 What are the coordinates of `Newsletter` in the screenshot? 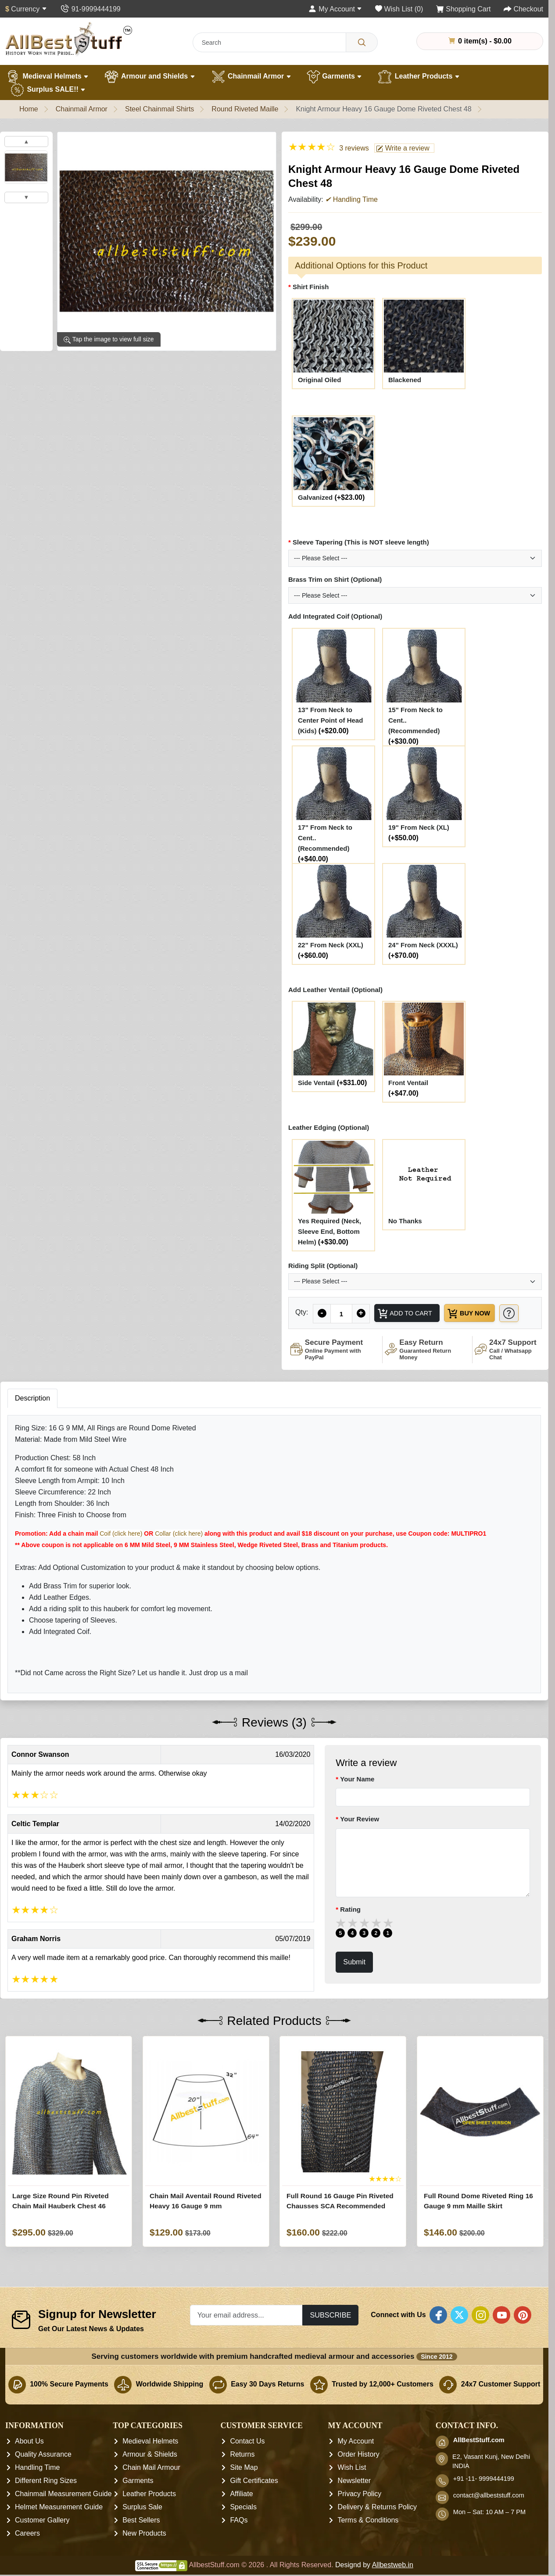 It's located at (354, 2501).